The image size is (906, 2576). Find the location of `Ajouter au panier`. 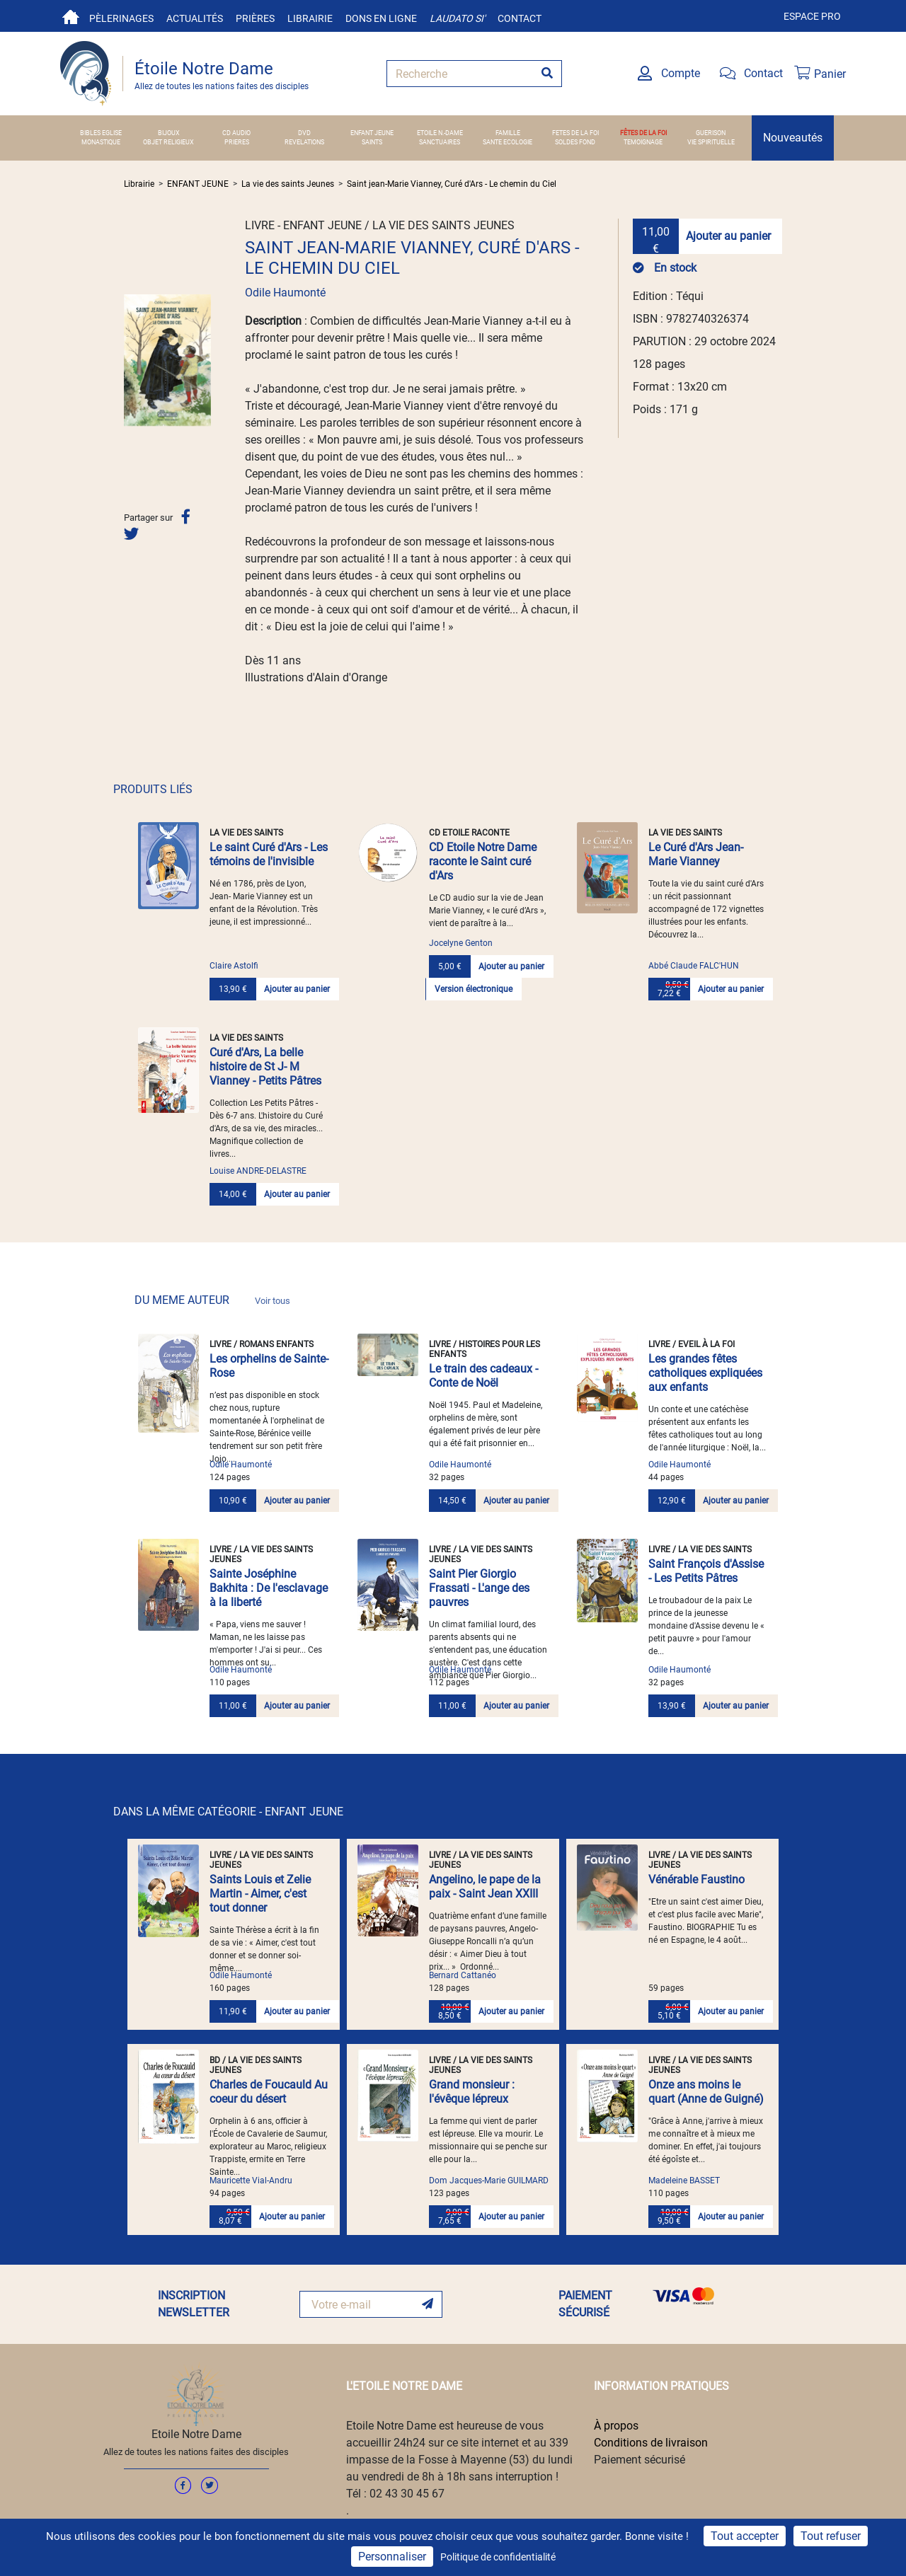

Ajouter au panier is located at coordinates (728, 236).